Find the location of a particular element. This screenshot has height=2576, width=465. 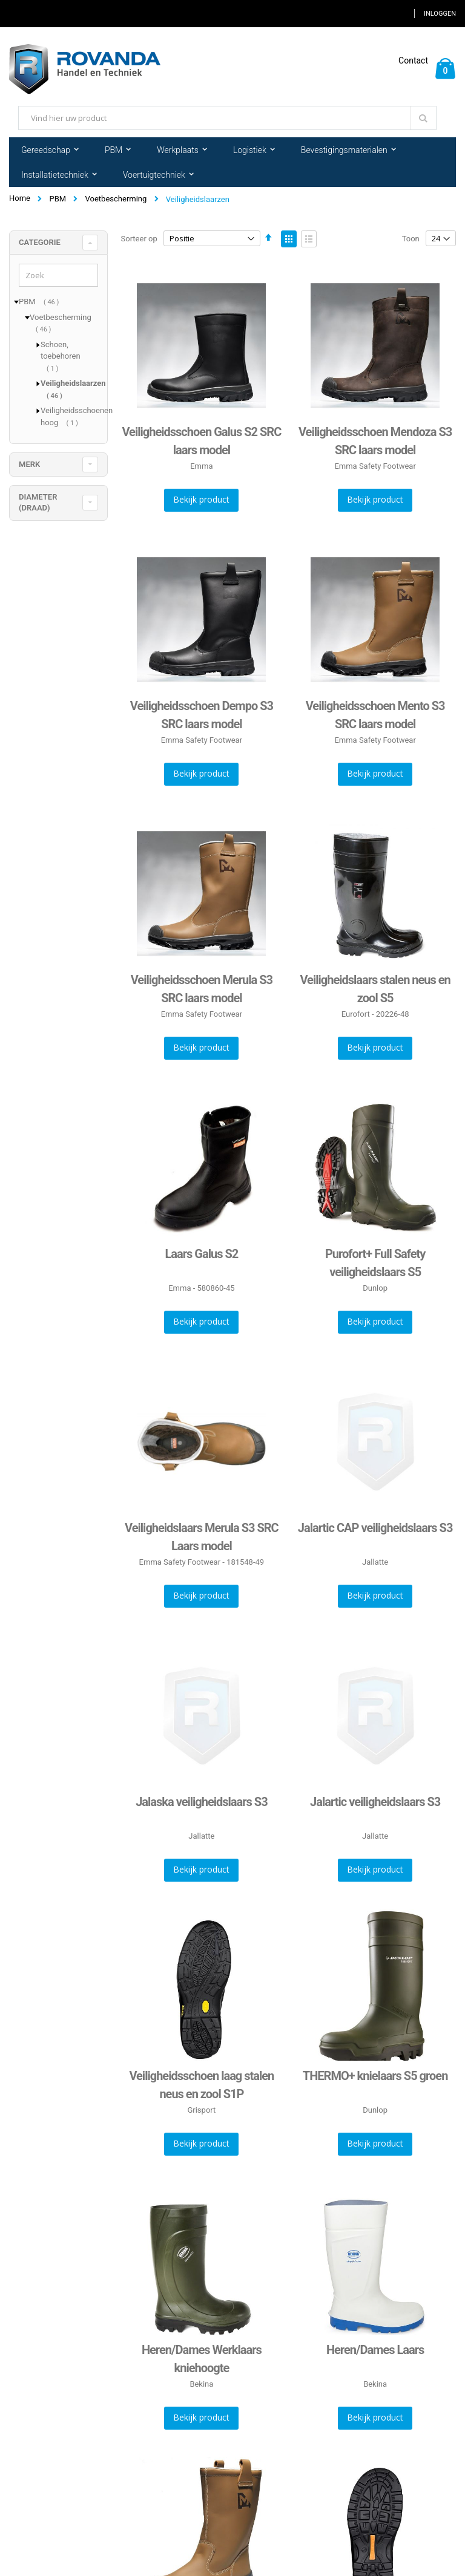

Veiligheidslaars Merula S3 SRC Laars model is located at coordinates (202, 1537).